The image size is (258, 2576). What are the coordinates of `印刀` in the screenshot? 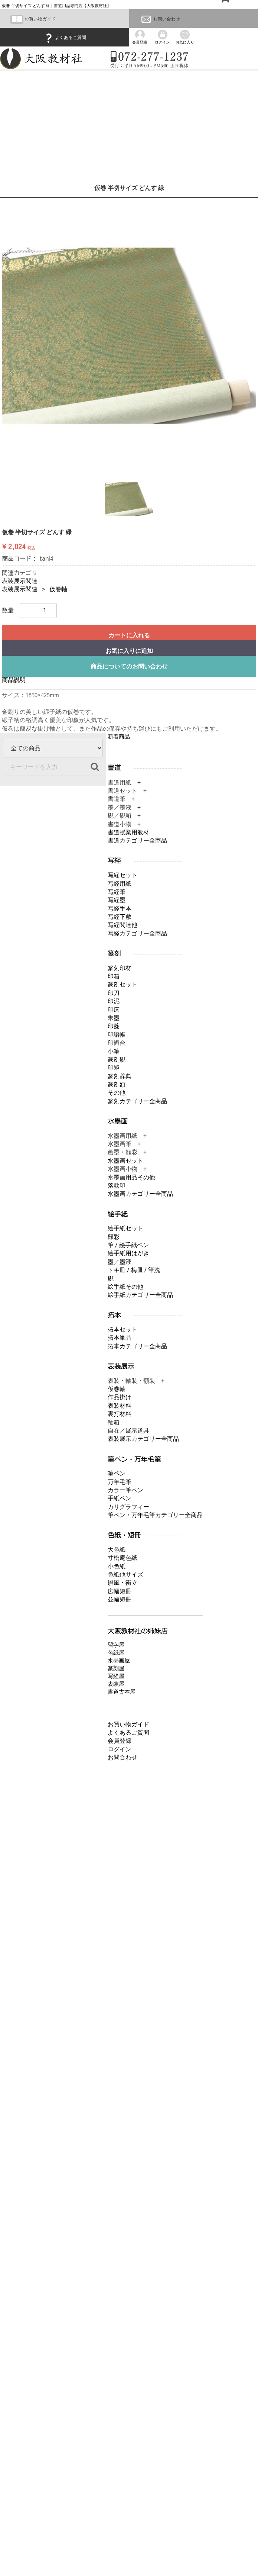 It's located at (114, 992).